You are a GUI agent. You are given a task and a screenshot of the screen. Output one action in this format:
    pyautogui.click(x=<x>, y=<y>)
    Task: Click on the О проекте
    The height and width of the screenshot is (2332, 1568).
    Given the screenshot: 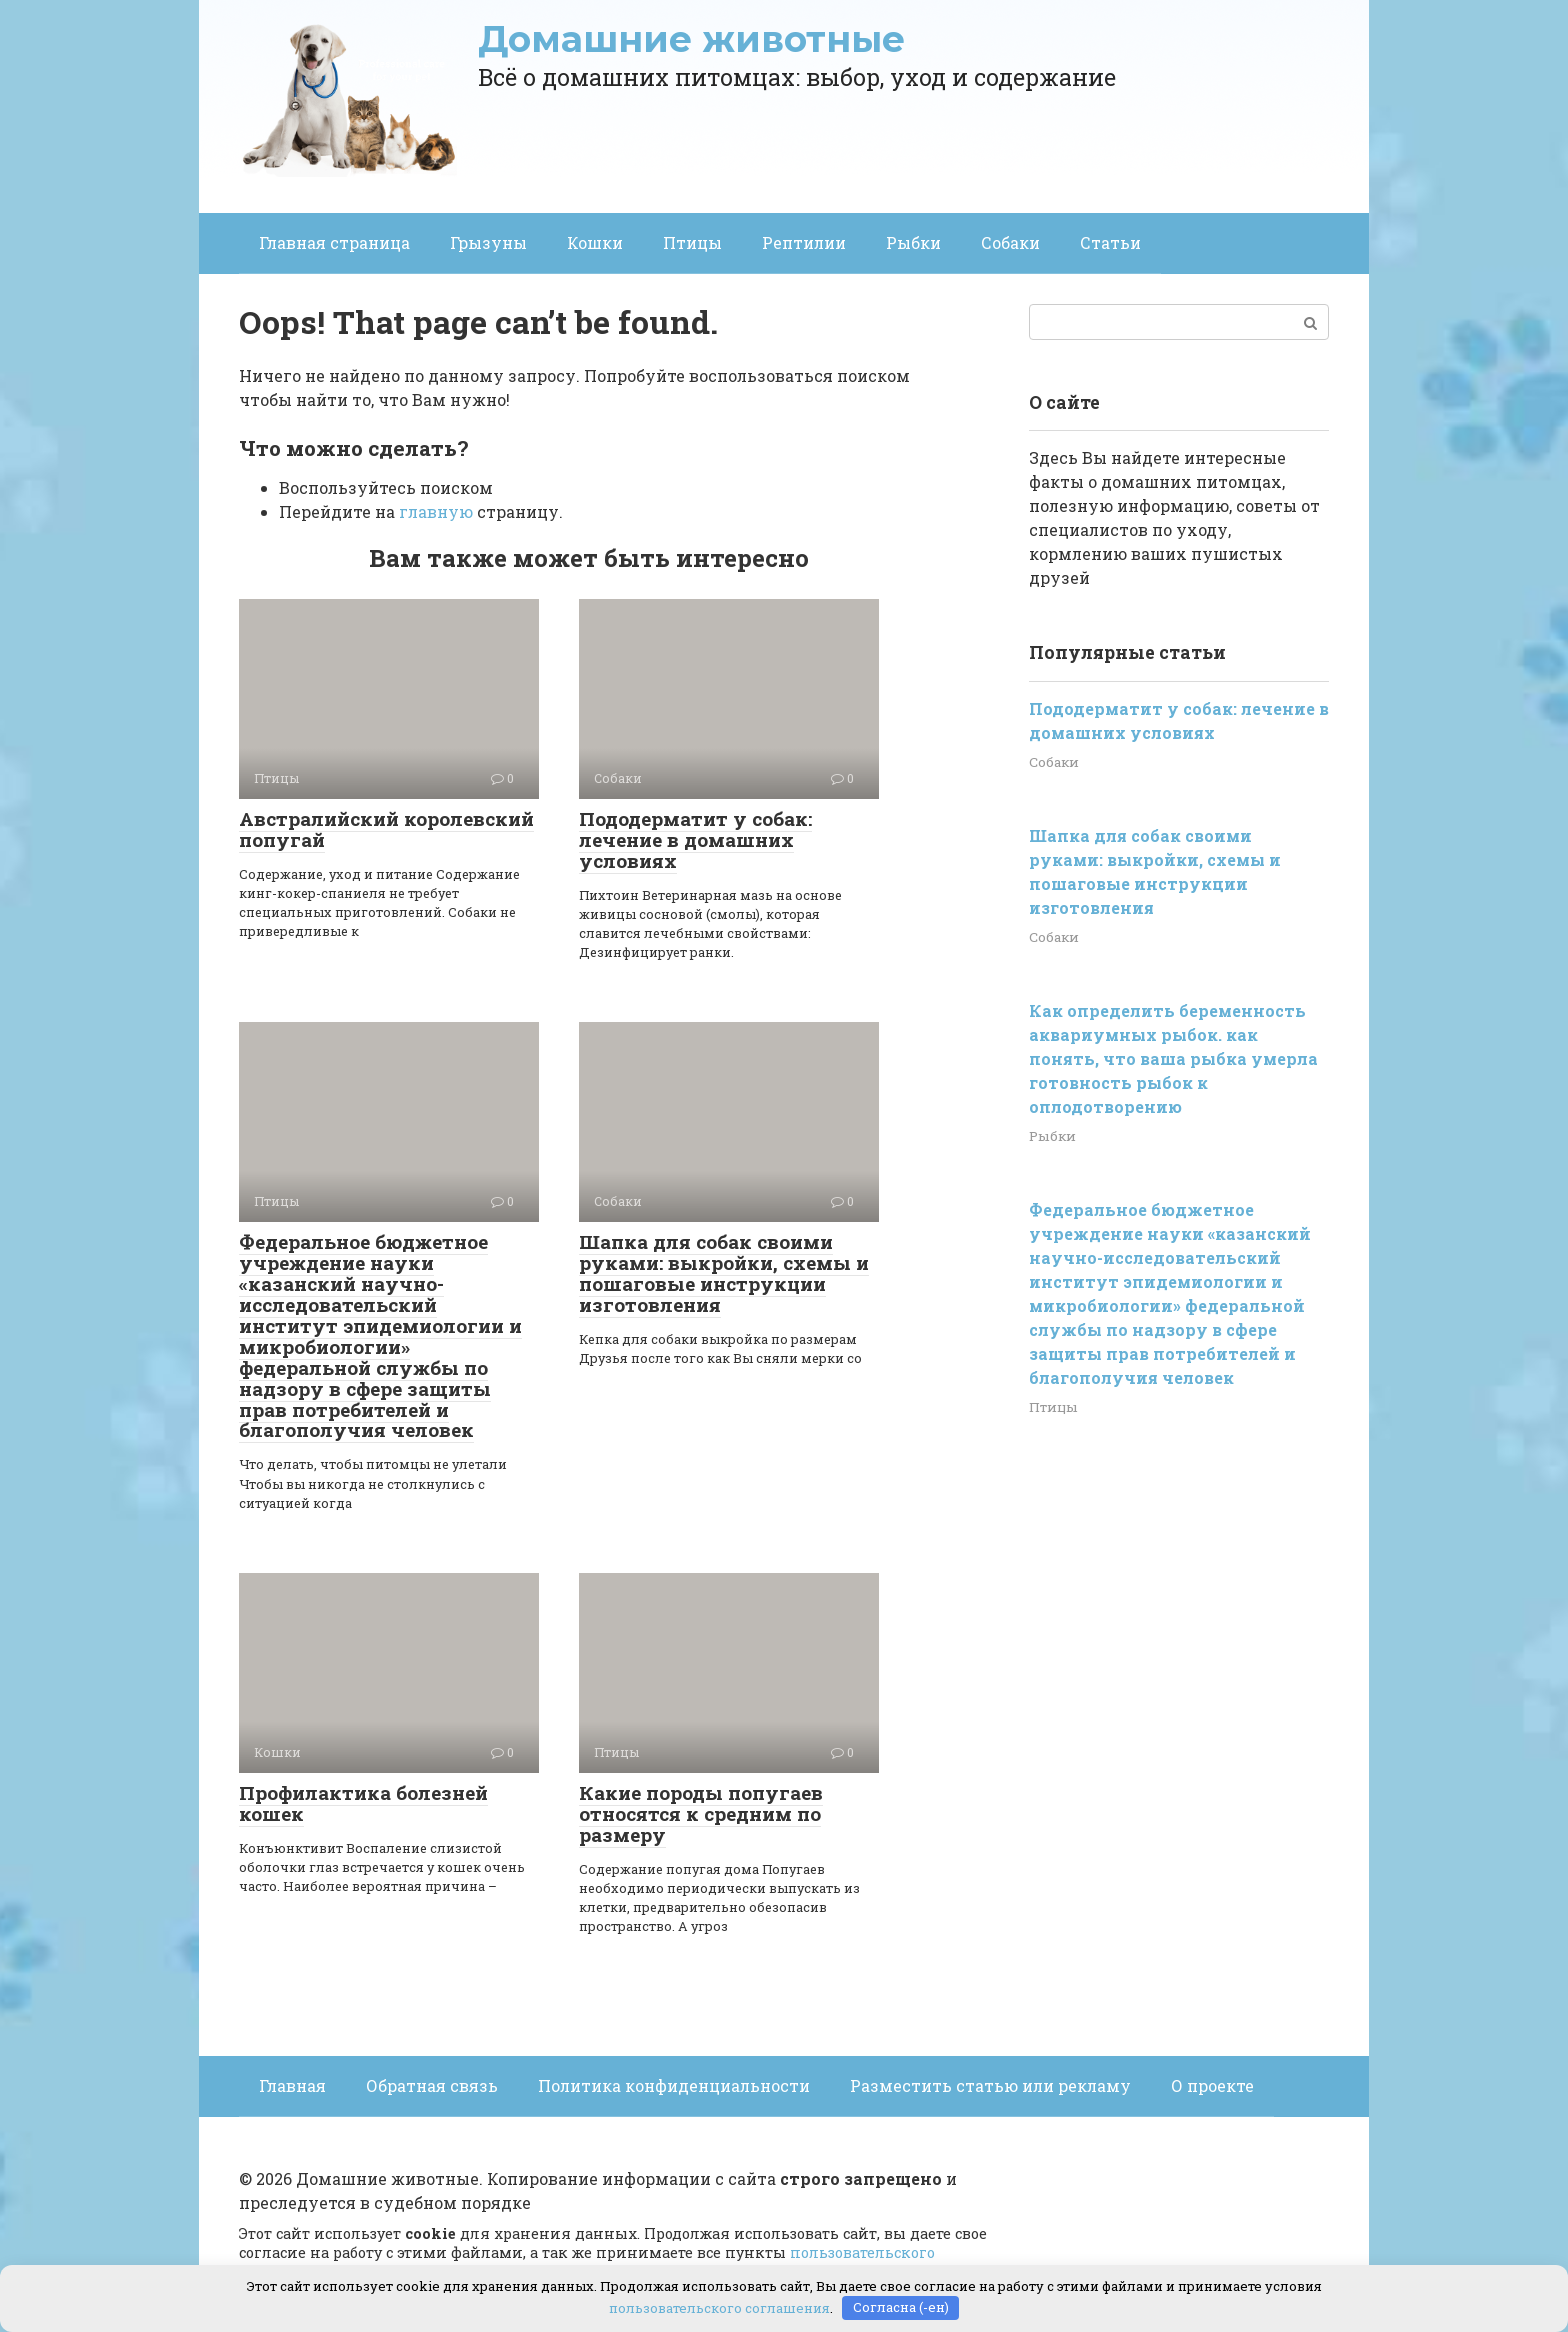 What is the action you would take?
    pyautogui.click(x=1212, y=2085)
    